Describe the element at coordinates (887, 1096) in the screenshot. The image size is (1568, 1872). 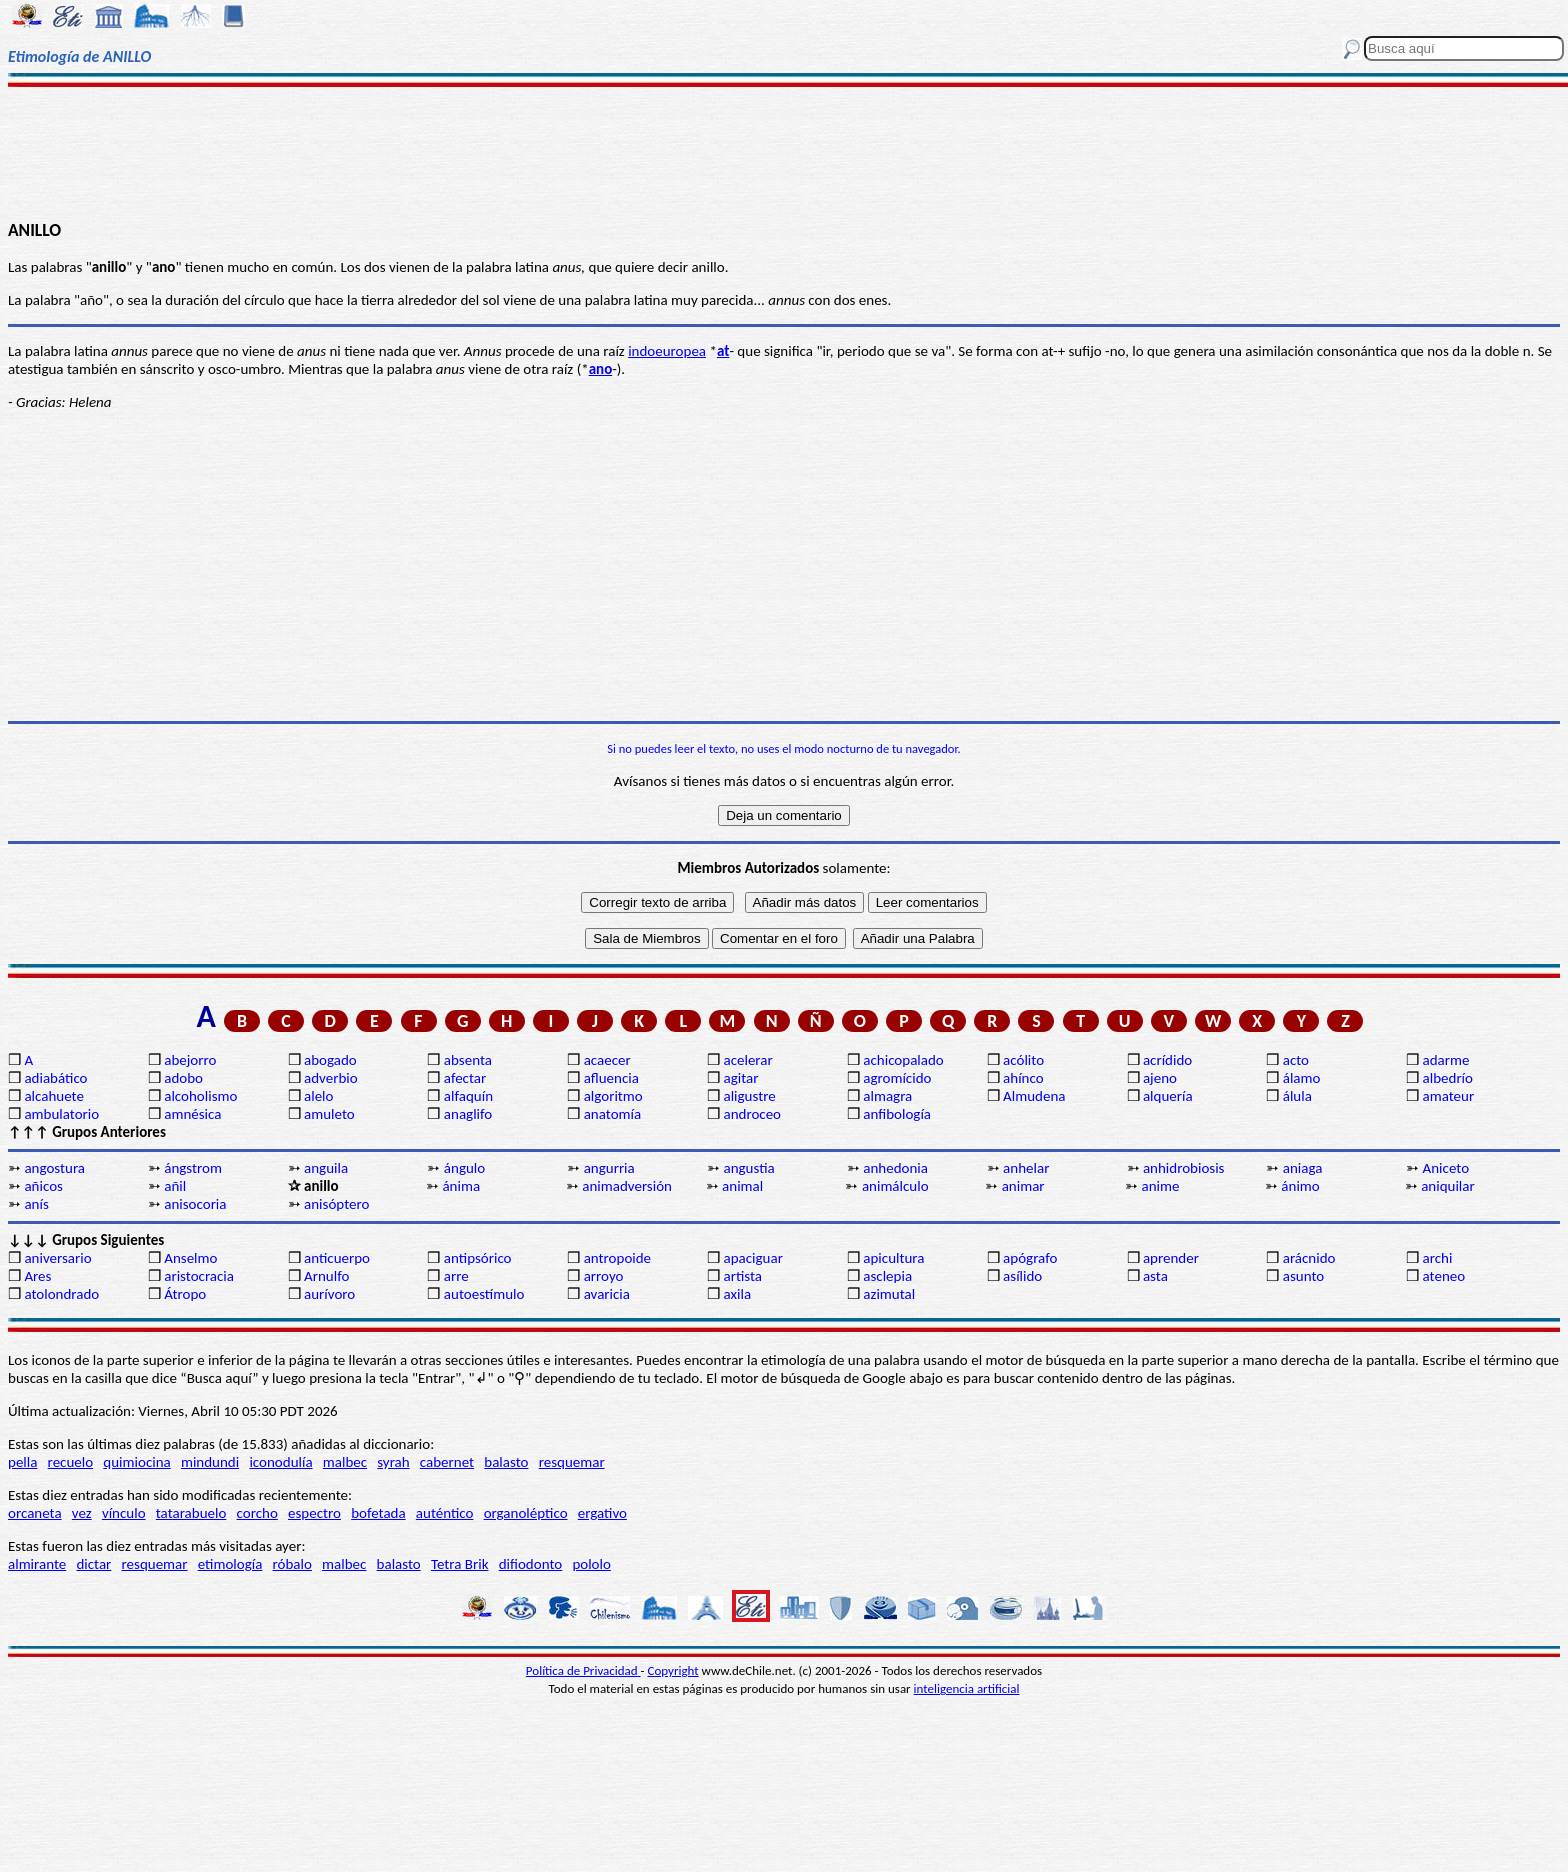
I see `almagra` at that location.